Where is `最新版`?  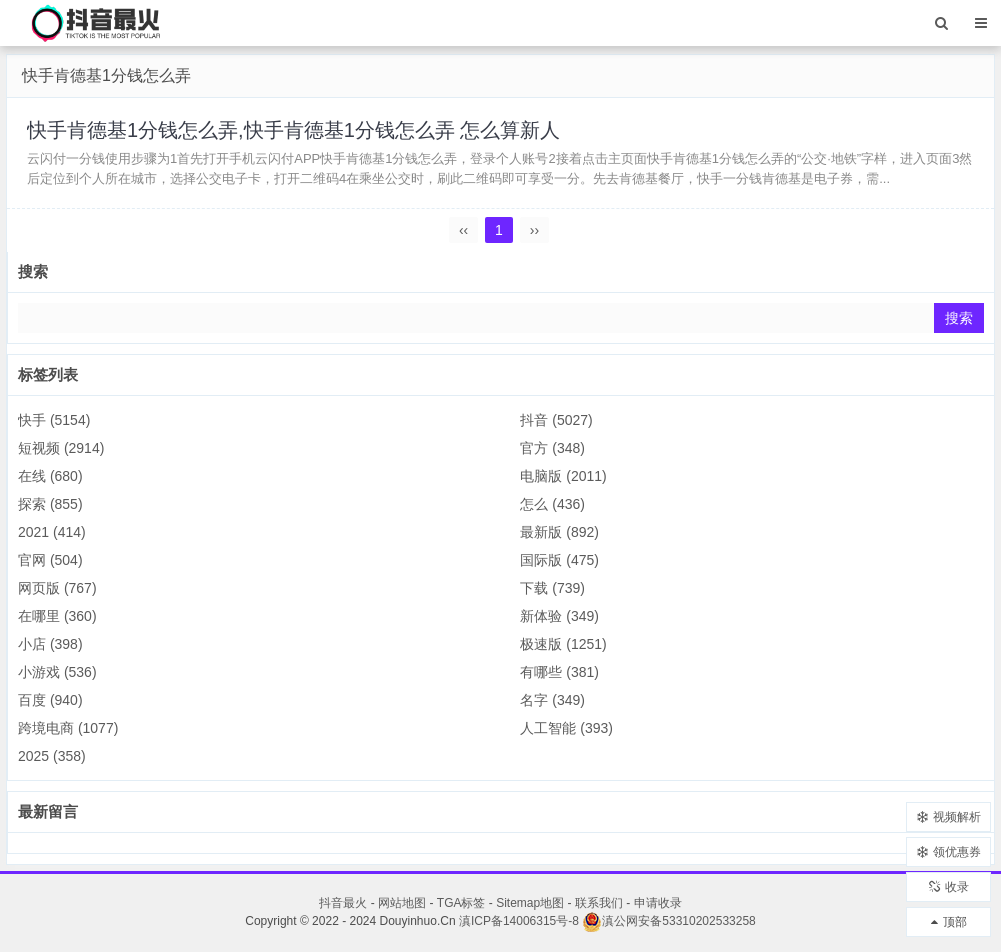
最新版 is located at coordinates (559, 532).